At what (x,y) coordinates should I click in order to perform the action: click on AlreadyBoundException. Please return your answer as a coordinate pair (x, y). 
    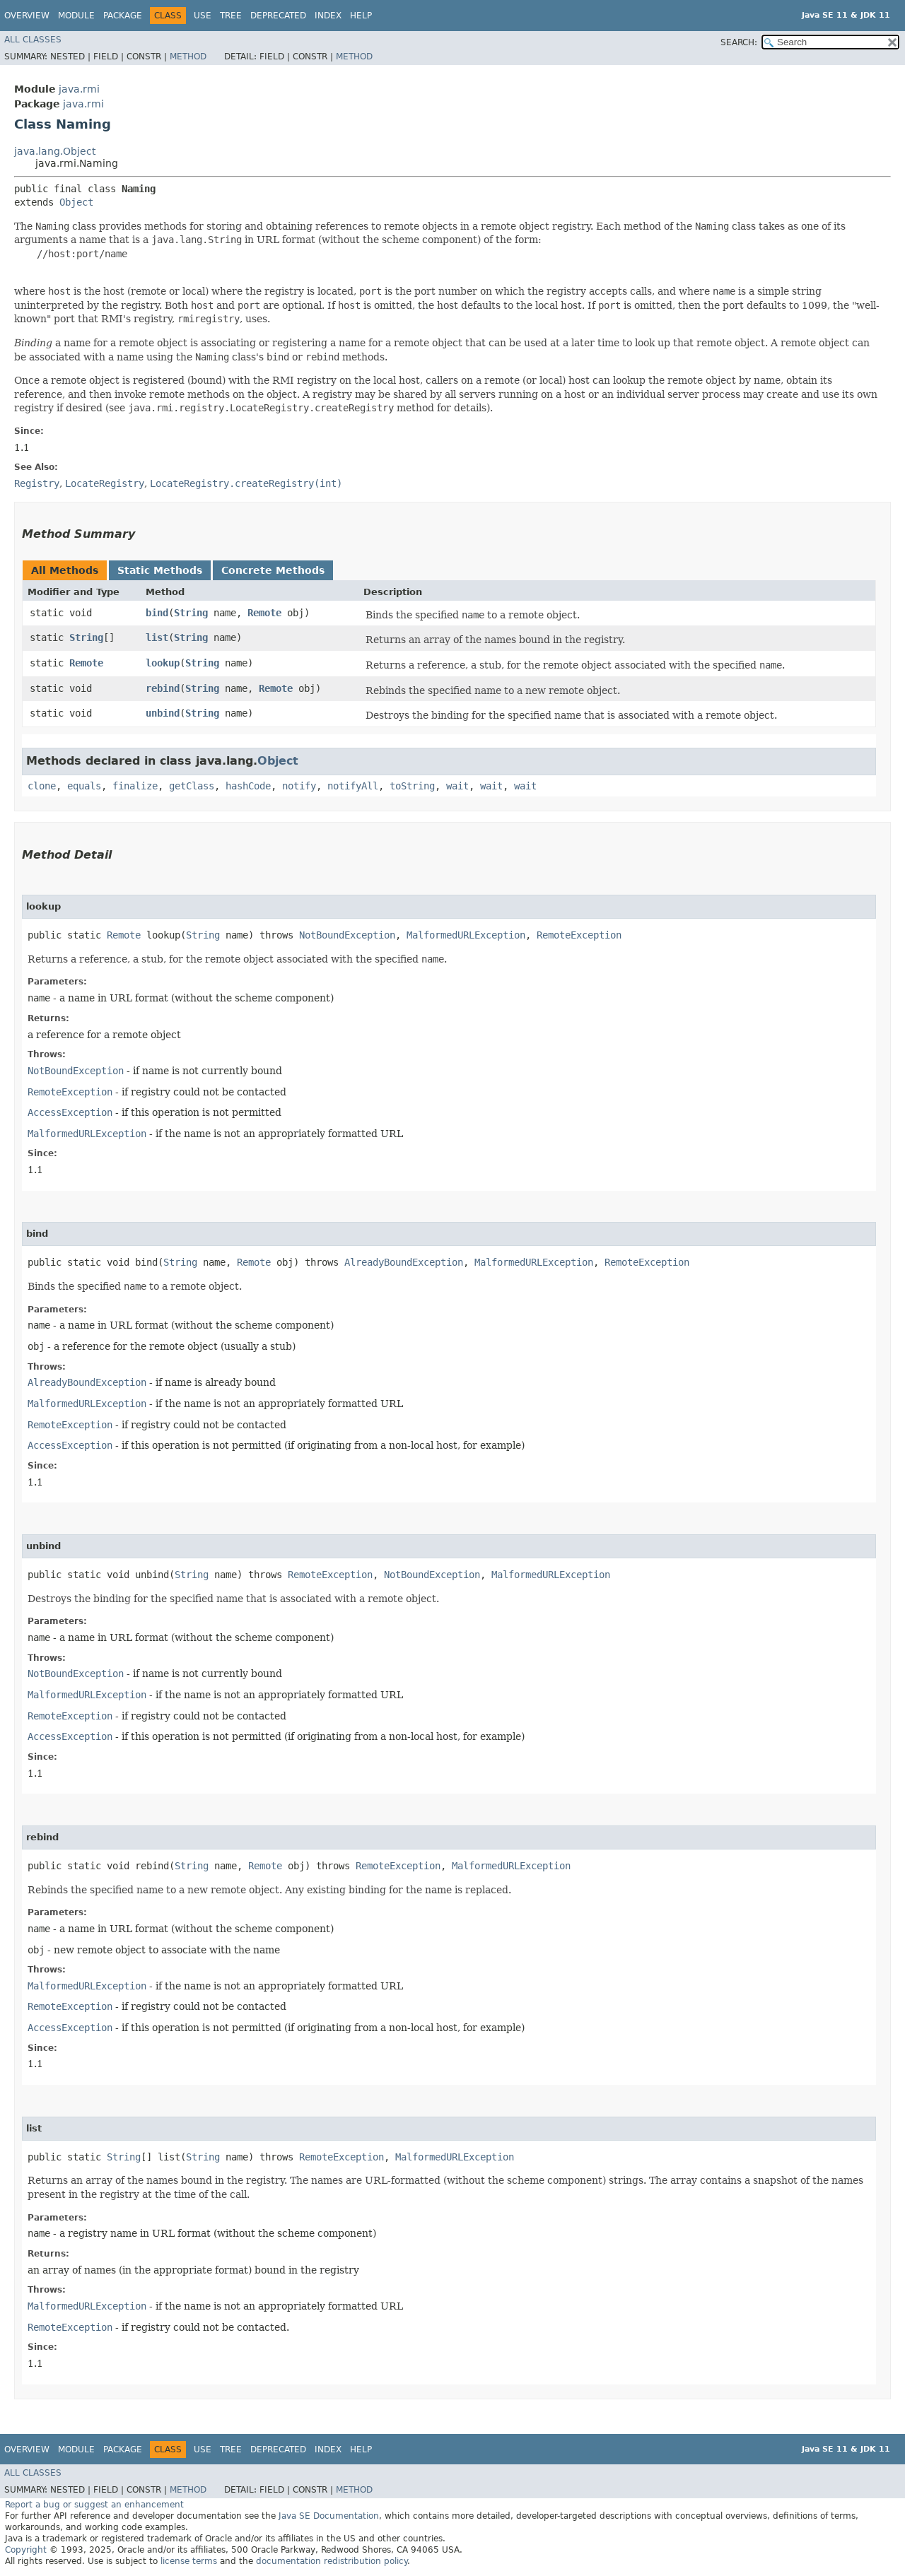
    Looking at the image, I should click on (403, 1262).